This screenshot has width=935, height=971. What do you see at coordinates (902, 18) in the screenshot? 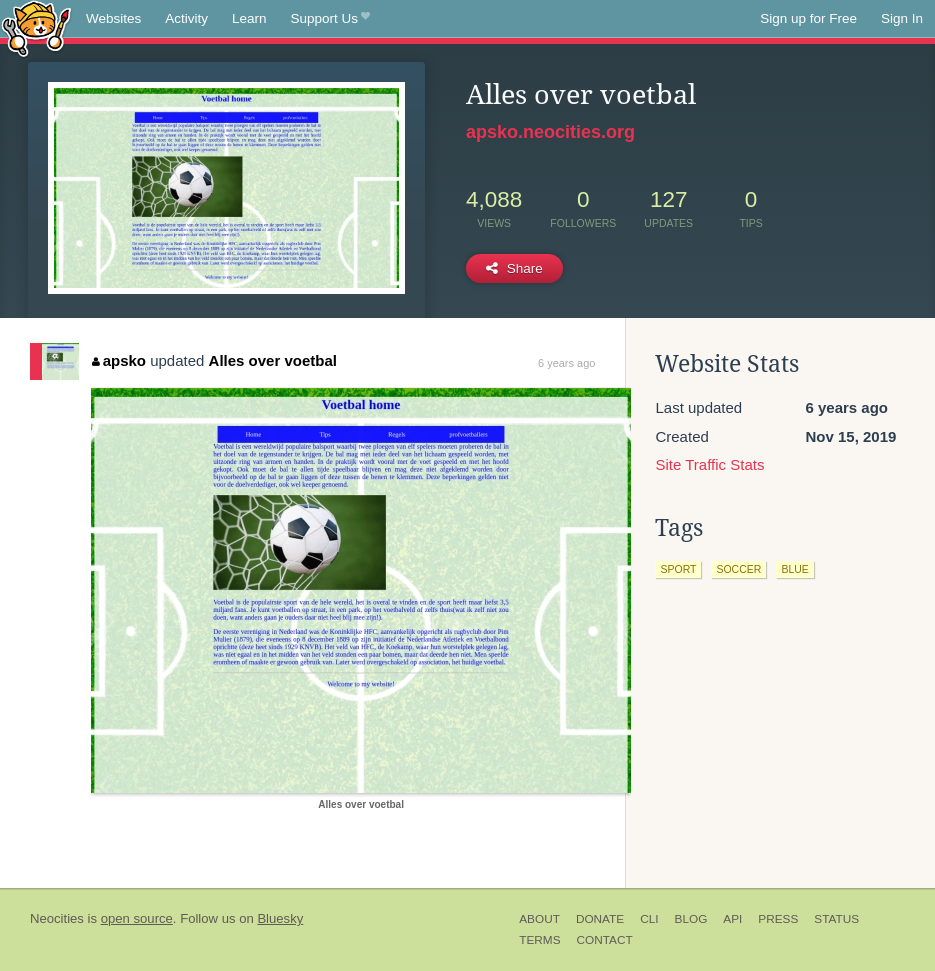
I see `Sign In` at bounding box center [902, 18].